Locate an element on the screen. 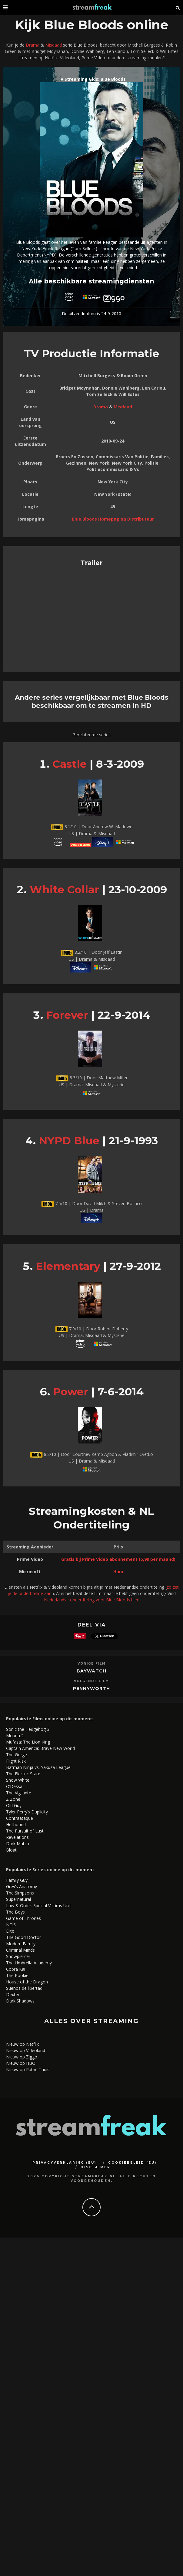 Image resolution: width=183 pixels, height=2576 pixels. Nieuw op Ziggo is located at coordinates (21, 2057).